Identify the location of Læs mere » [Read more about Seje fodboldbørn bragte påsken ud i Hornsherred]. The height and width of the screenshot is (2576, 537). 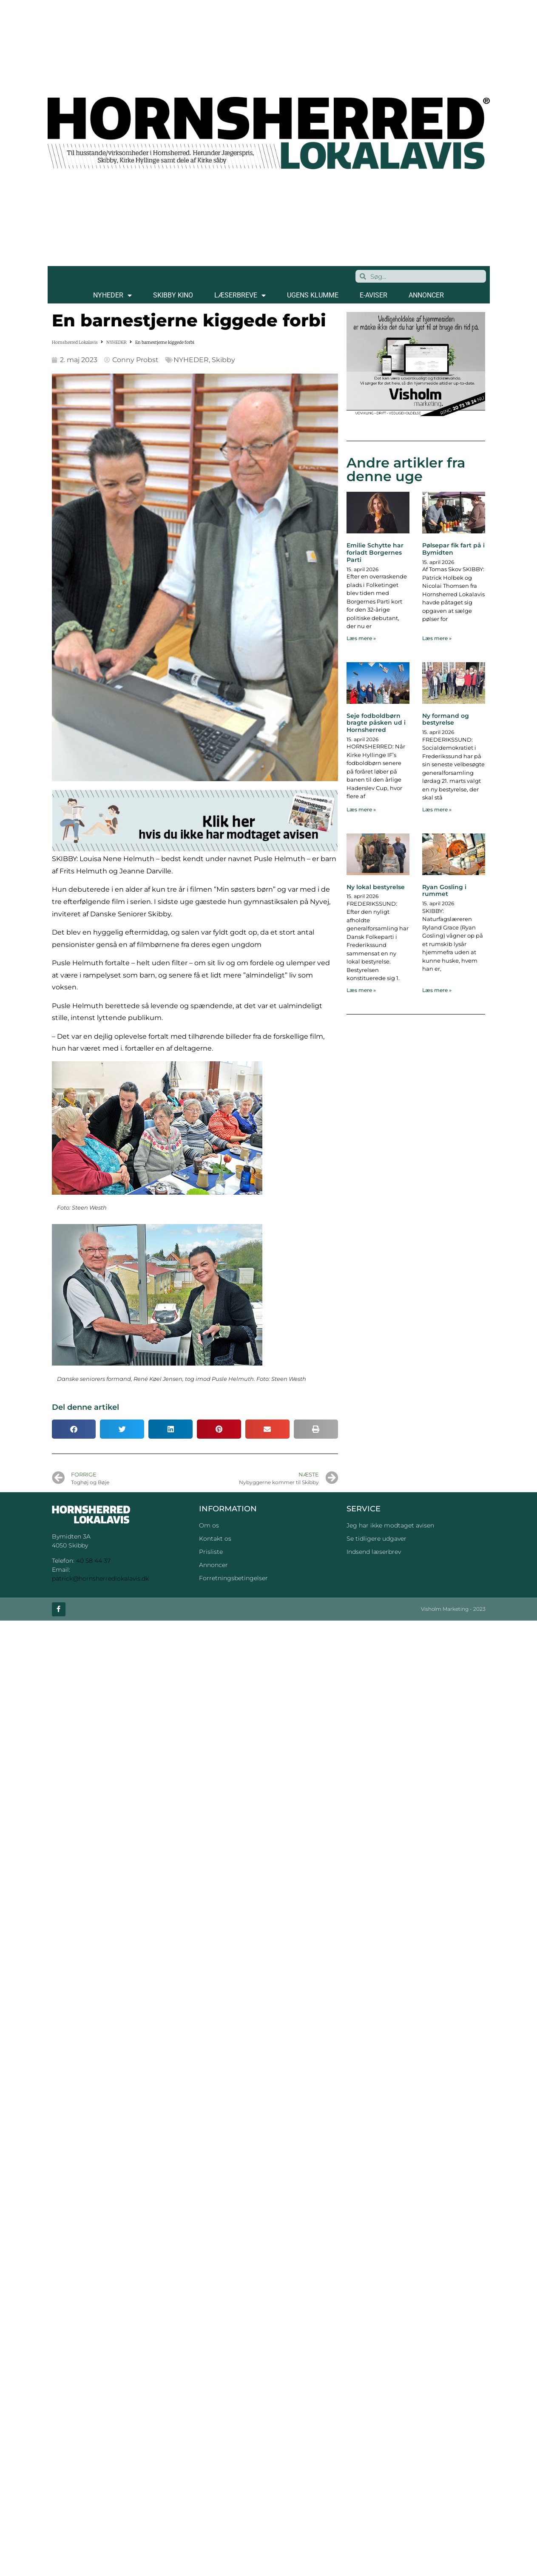
(361, 809).